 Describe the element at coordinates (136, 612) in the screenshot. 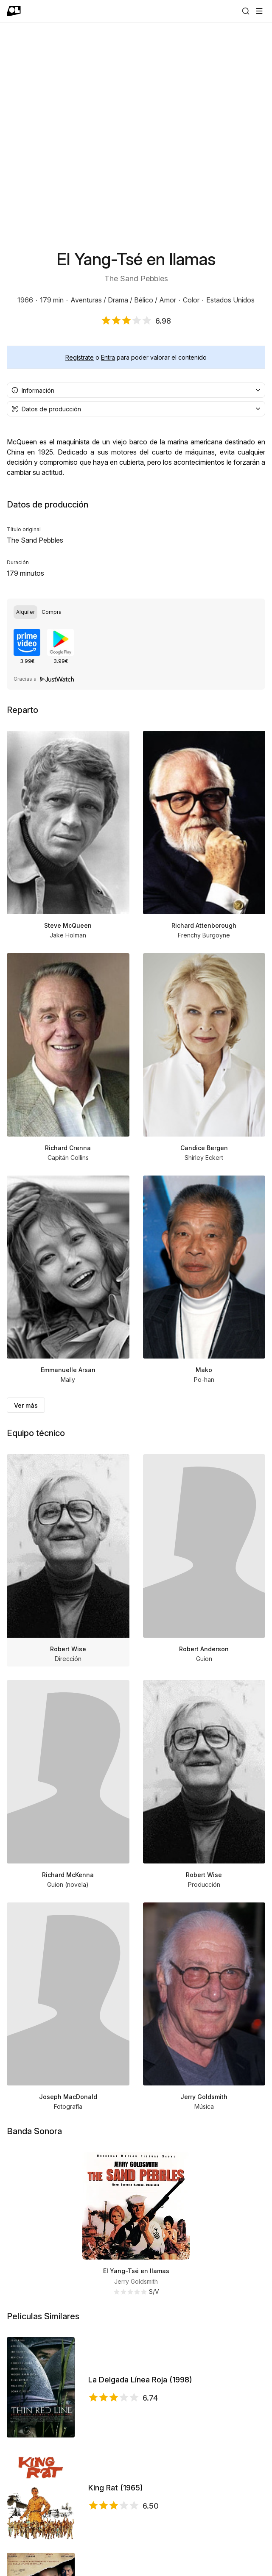

I see `[radiogroup]` at that location.